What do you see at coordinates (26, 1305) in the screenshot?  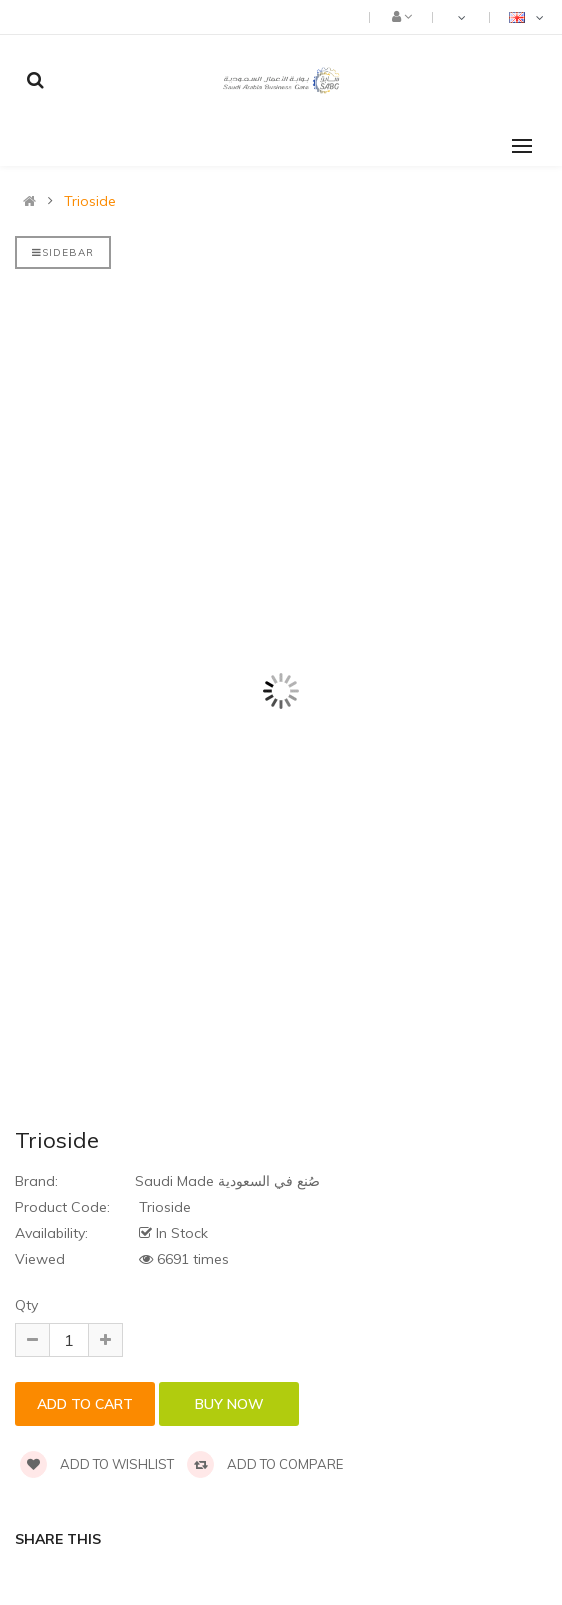 I see `Qty` at bounding box center [26, 1305].